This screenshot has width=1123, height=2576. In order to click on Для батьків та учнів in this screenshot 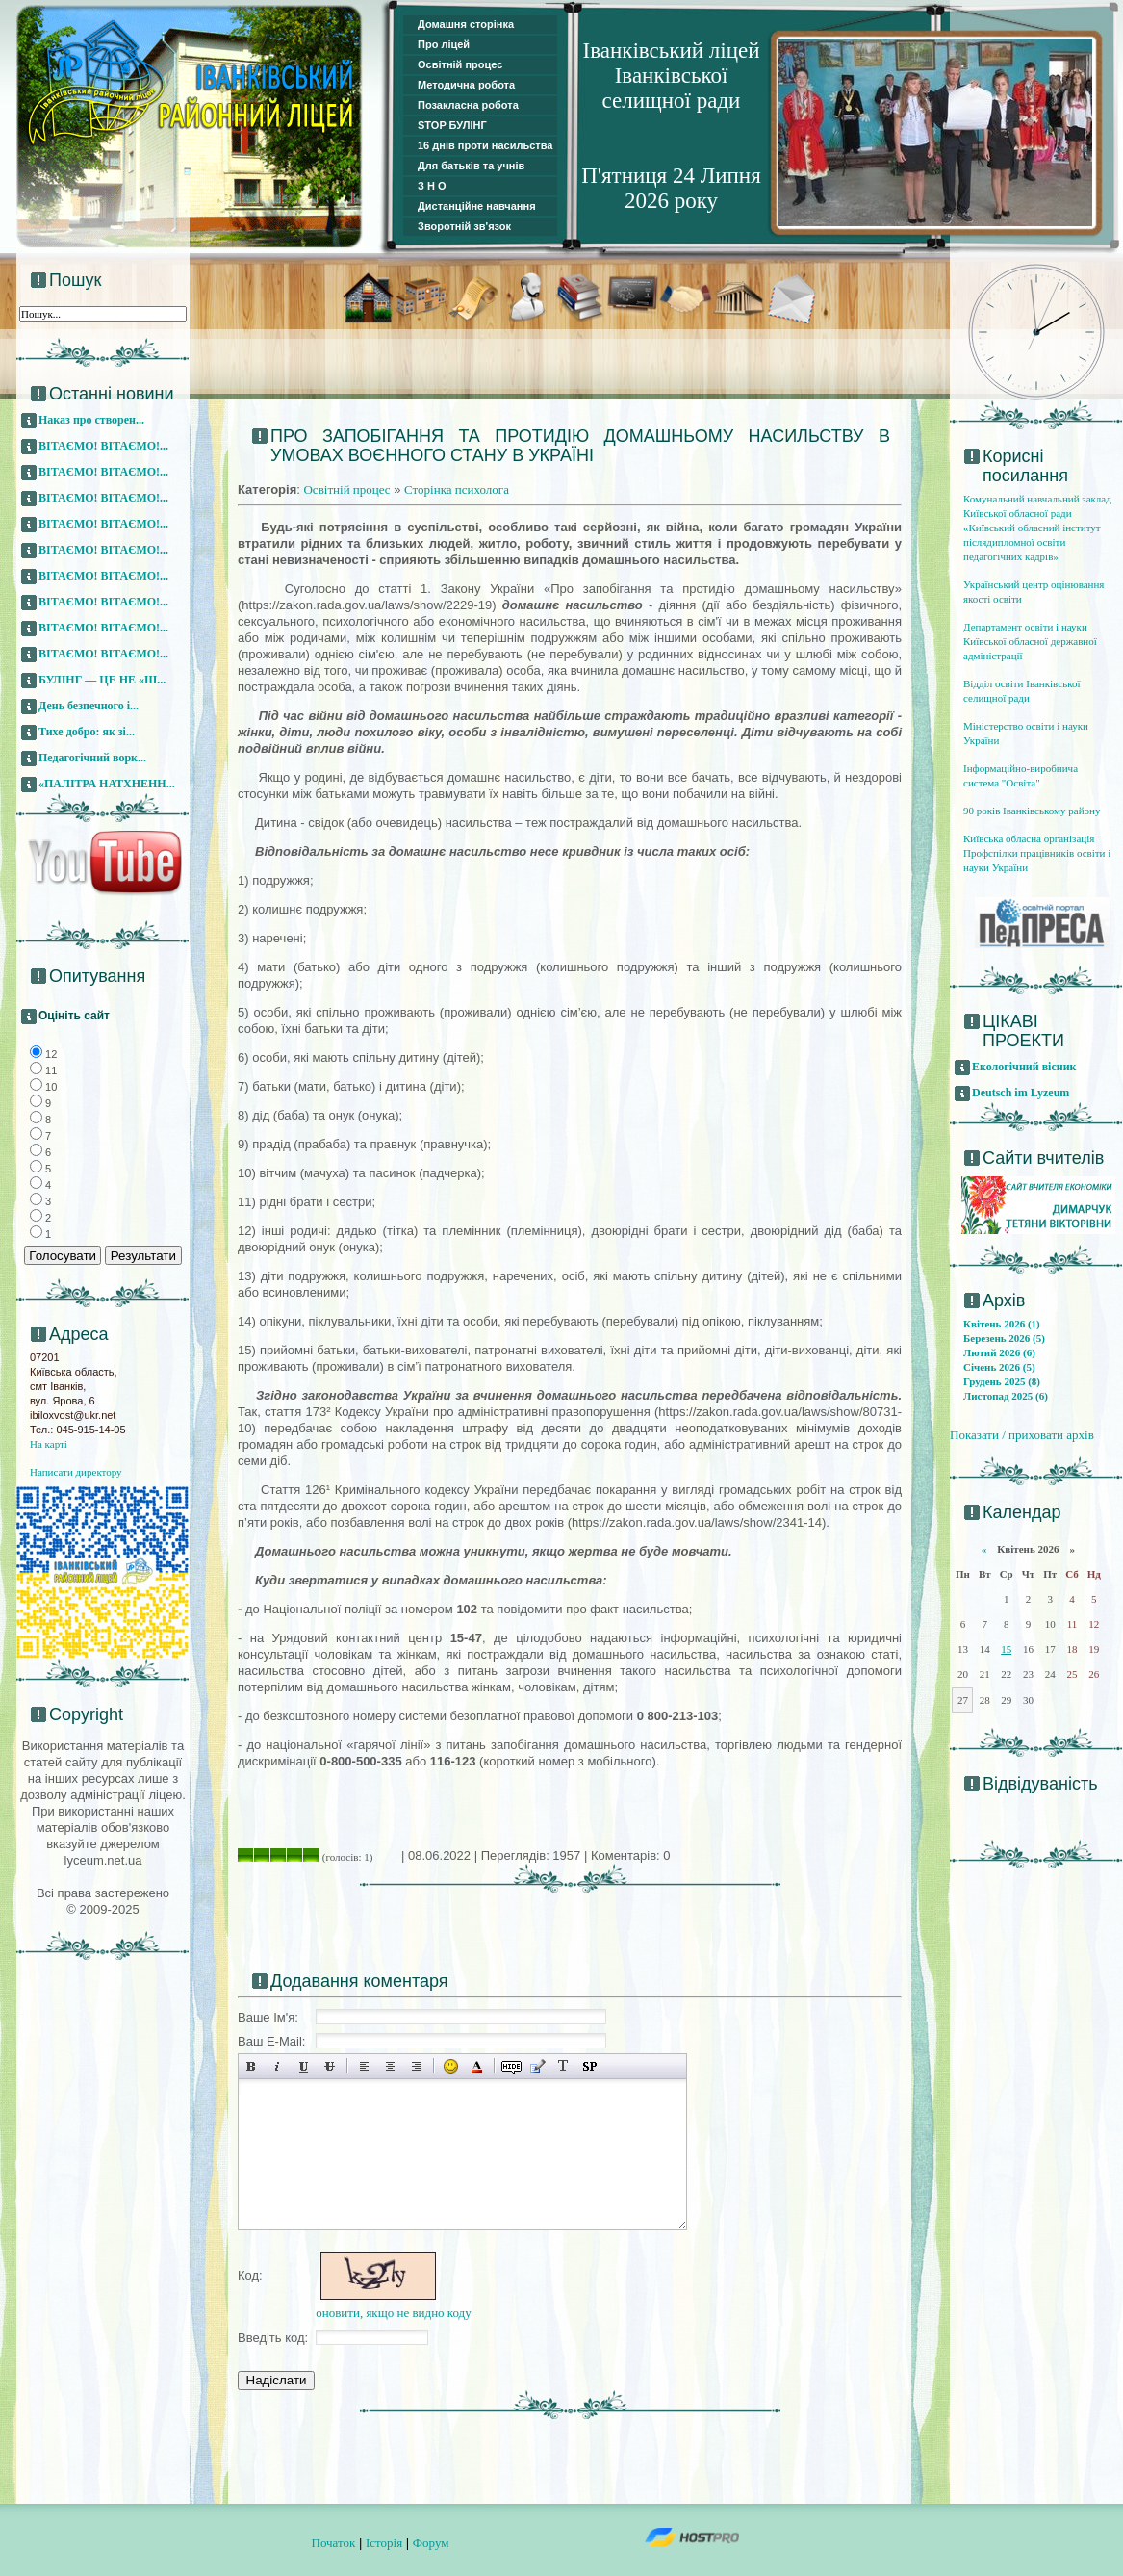, I will do `click(471, 165)`.